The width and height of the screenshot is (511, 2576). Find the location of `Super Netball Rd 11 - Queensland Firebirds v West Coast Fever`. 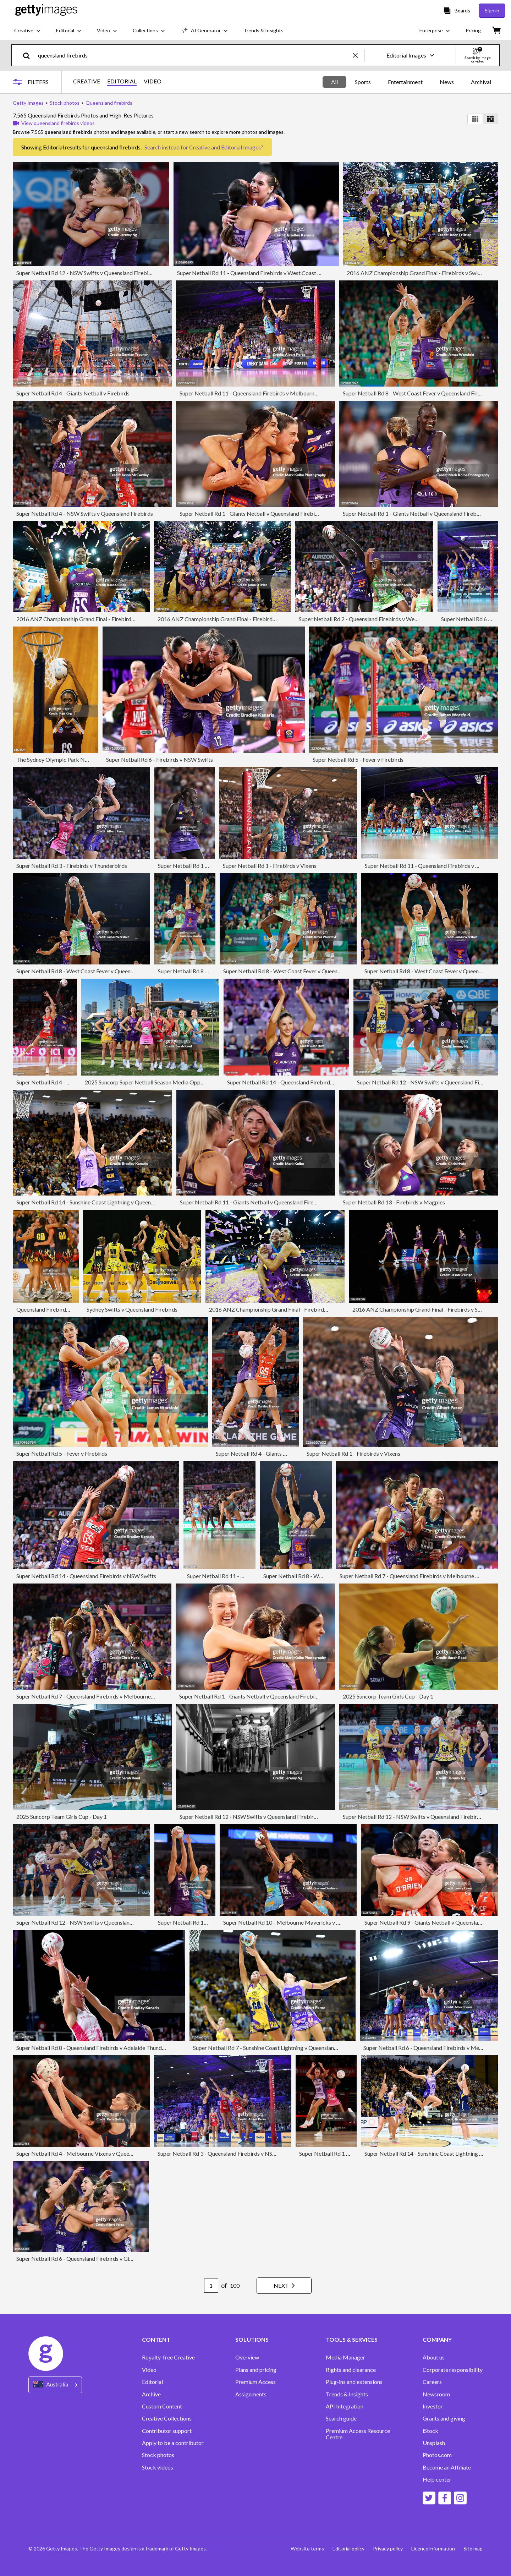

Super Netball Rd 11 - Queensland Firebirds v West Coast Fever is located at coordinates (254, 272).